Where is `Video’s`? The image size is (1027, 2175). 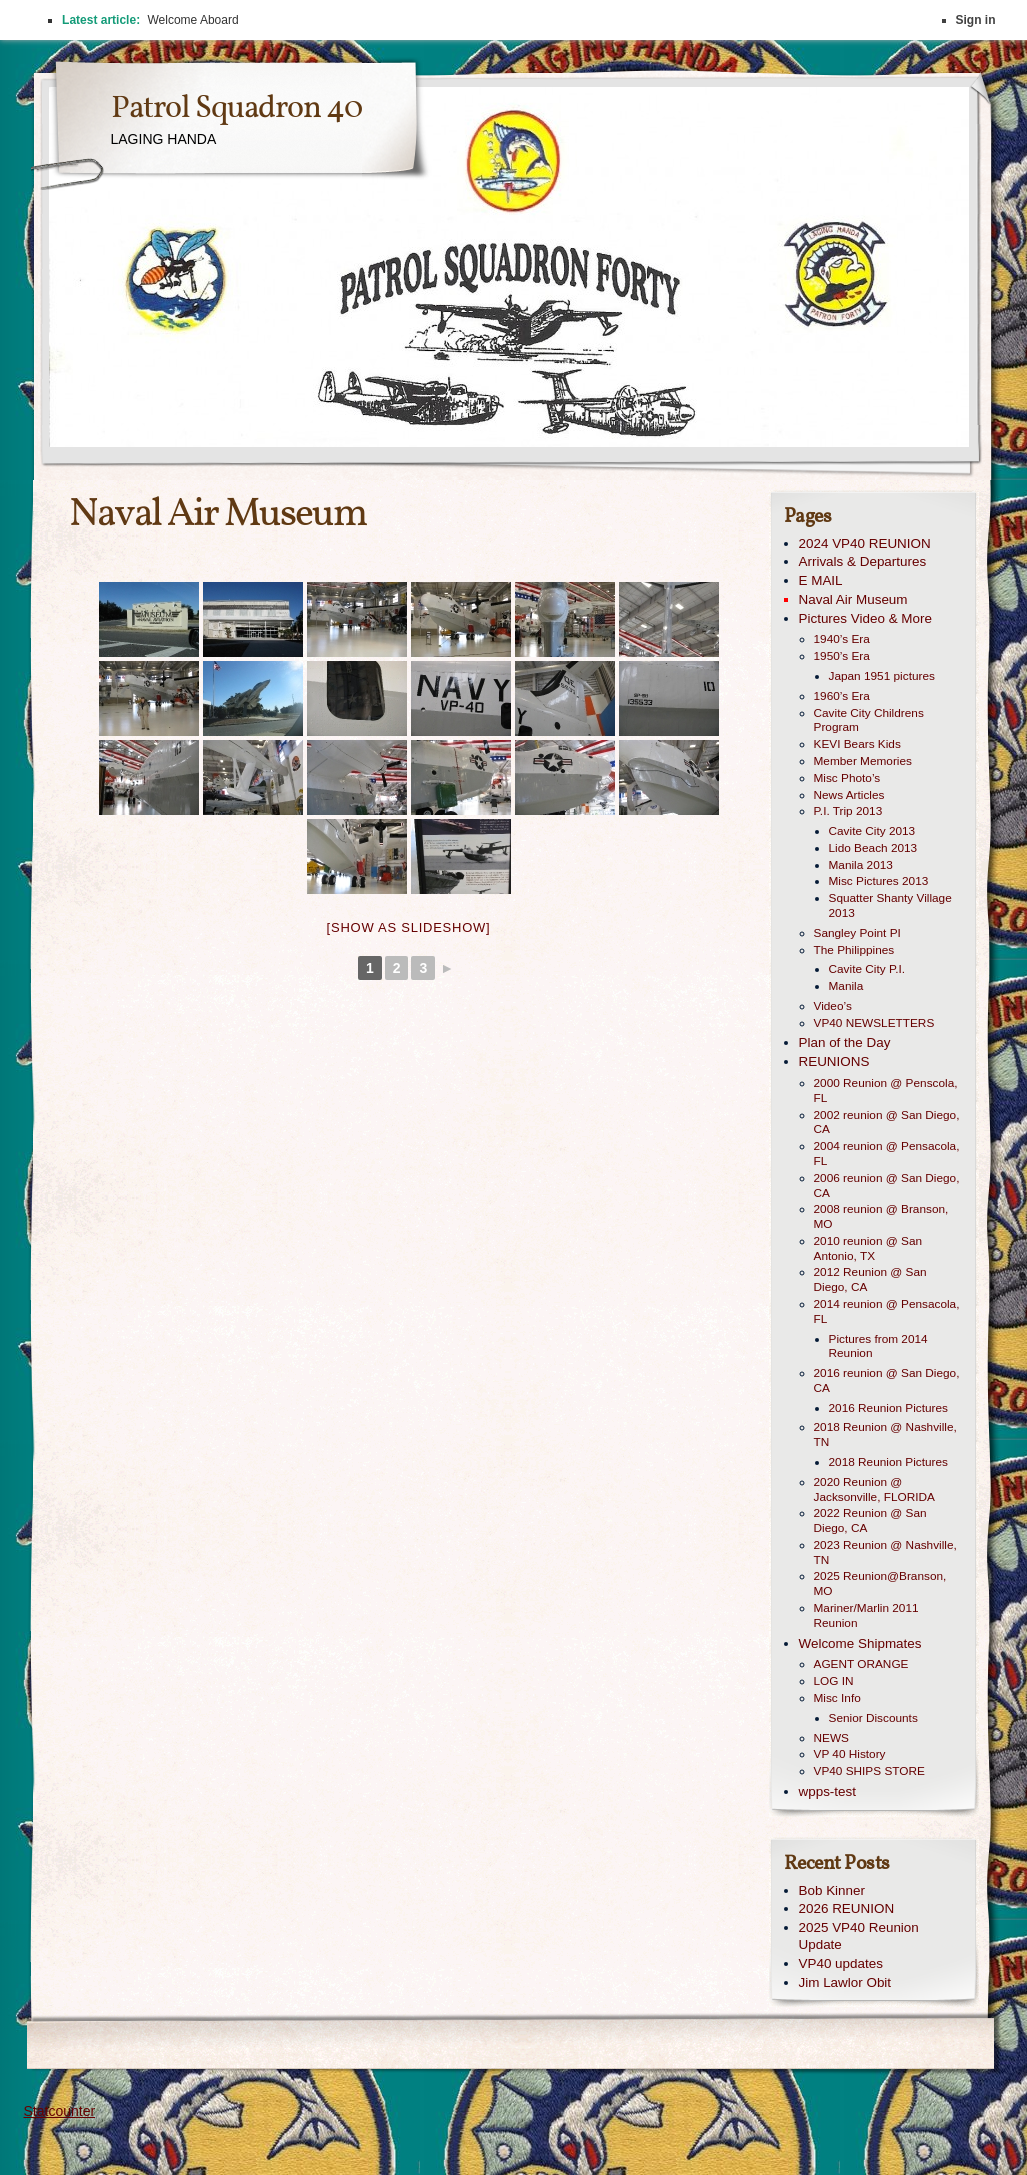
Video’s is located at coordinates (833, 1006).